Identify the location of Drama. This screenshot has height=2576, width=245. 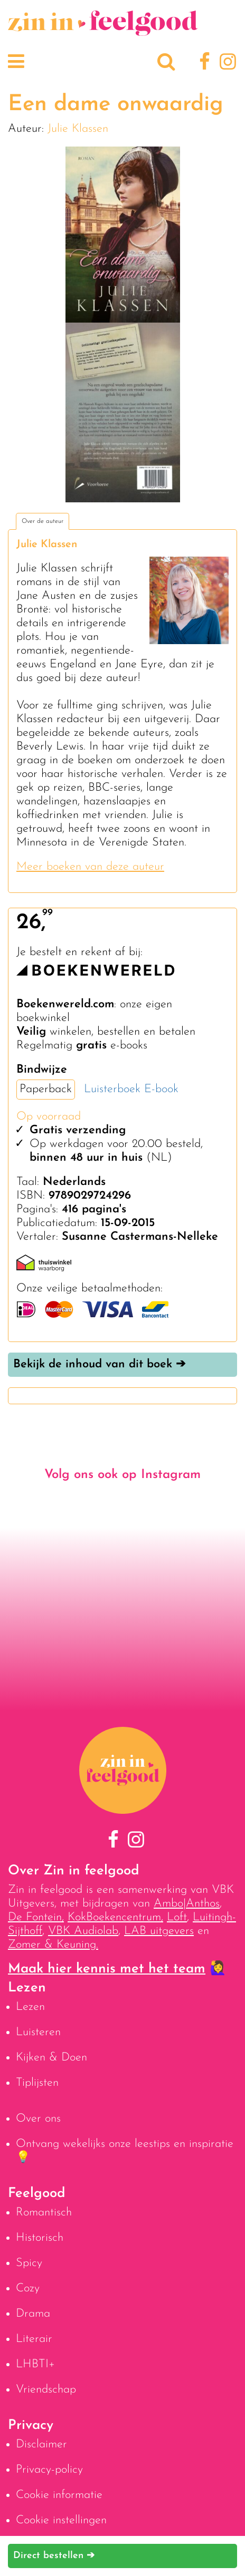
(33, 2314).